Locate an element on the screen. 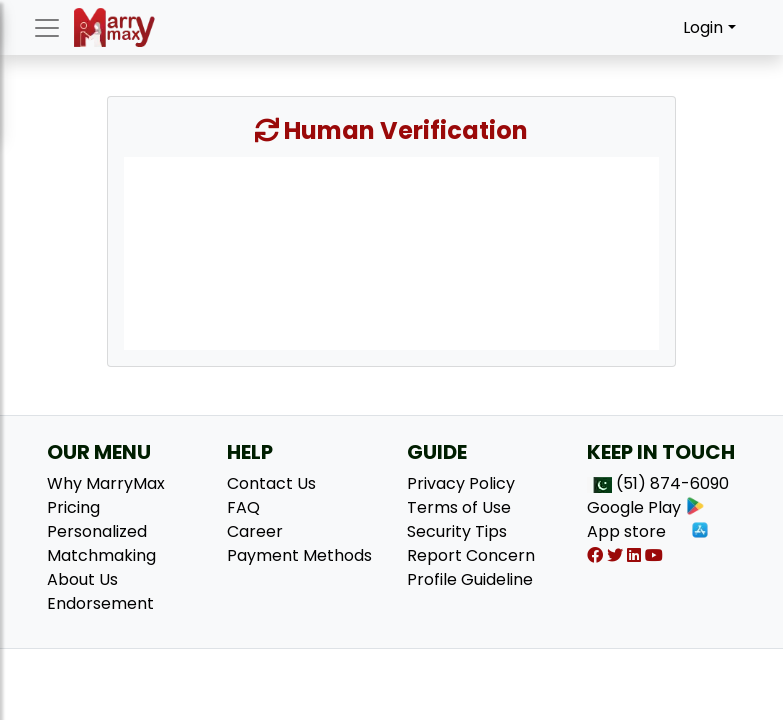 The height and width of the screenshot is (720, 783). Contact Us is located at coordinates (271, 483).